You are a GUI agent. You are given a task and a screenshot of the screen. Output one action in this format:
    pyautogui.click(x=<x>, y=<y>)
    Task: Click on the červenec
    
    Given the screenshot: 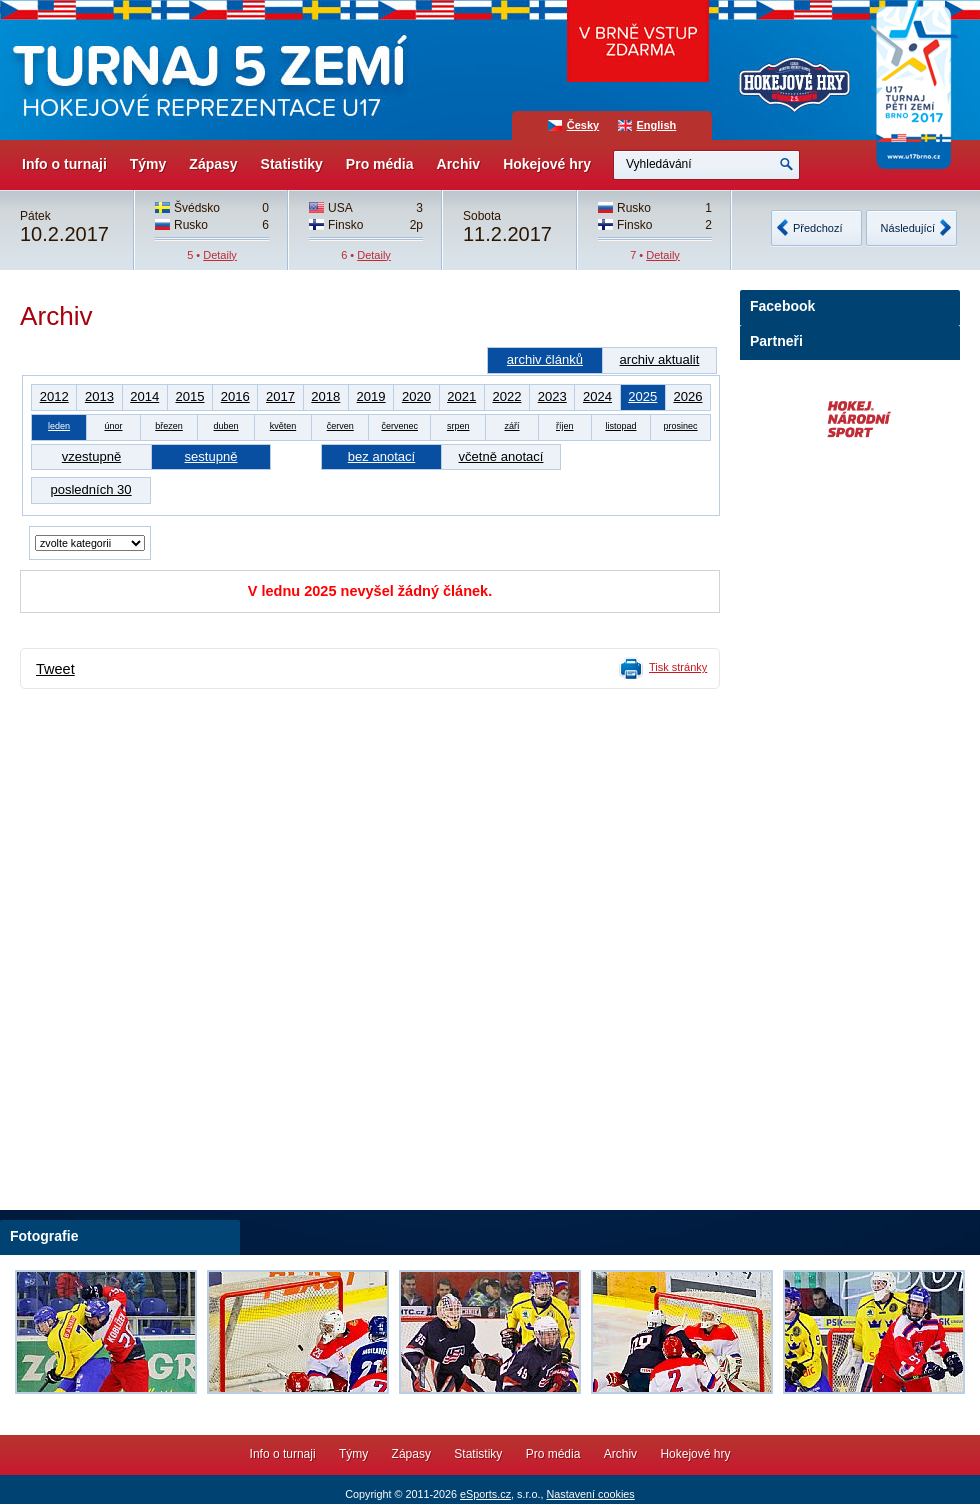 What is the action you would take?
    pyautogui.click(x=399, y=426)
    